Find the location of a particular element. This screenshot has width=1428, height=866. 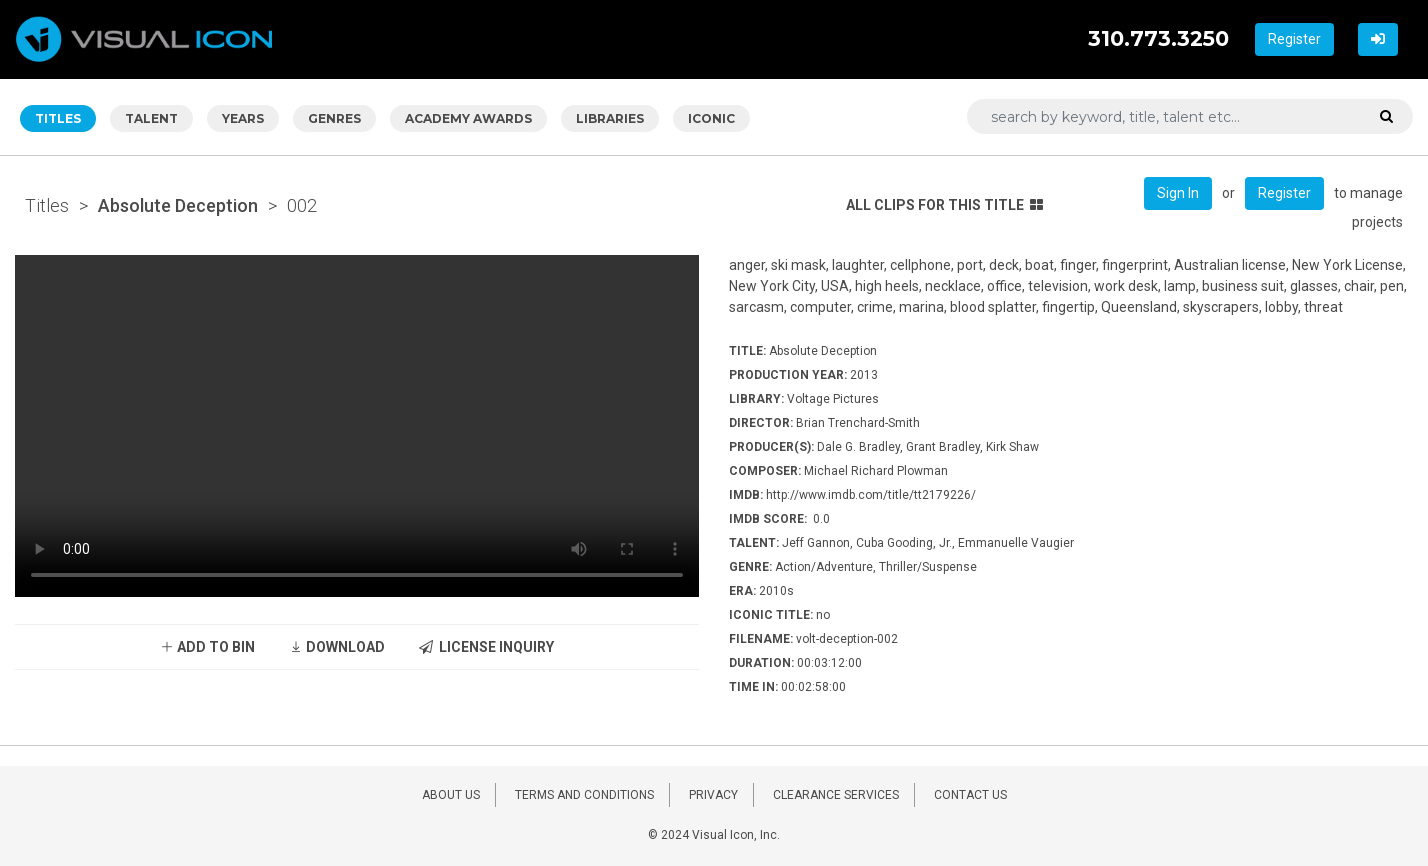

ABOUT US is located at coordinates (451, 795).